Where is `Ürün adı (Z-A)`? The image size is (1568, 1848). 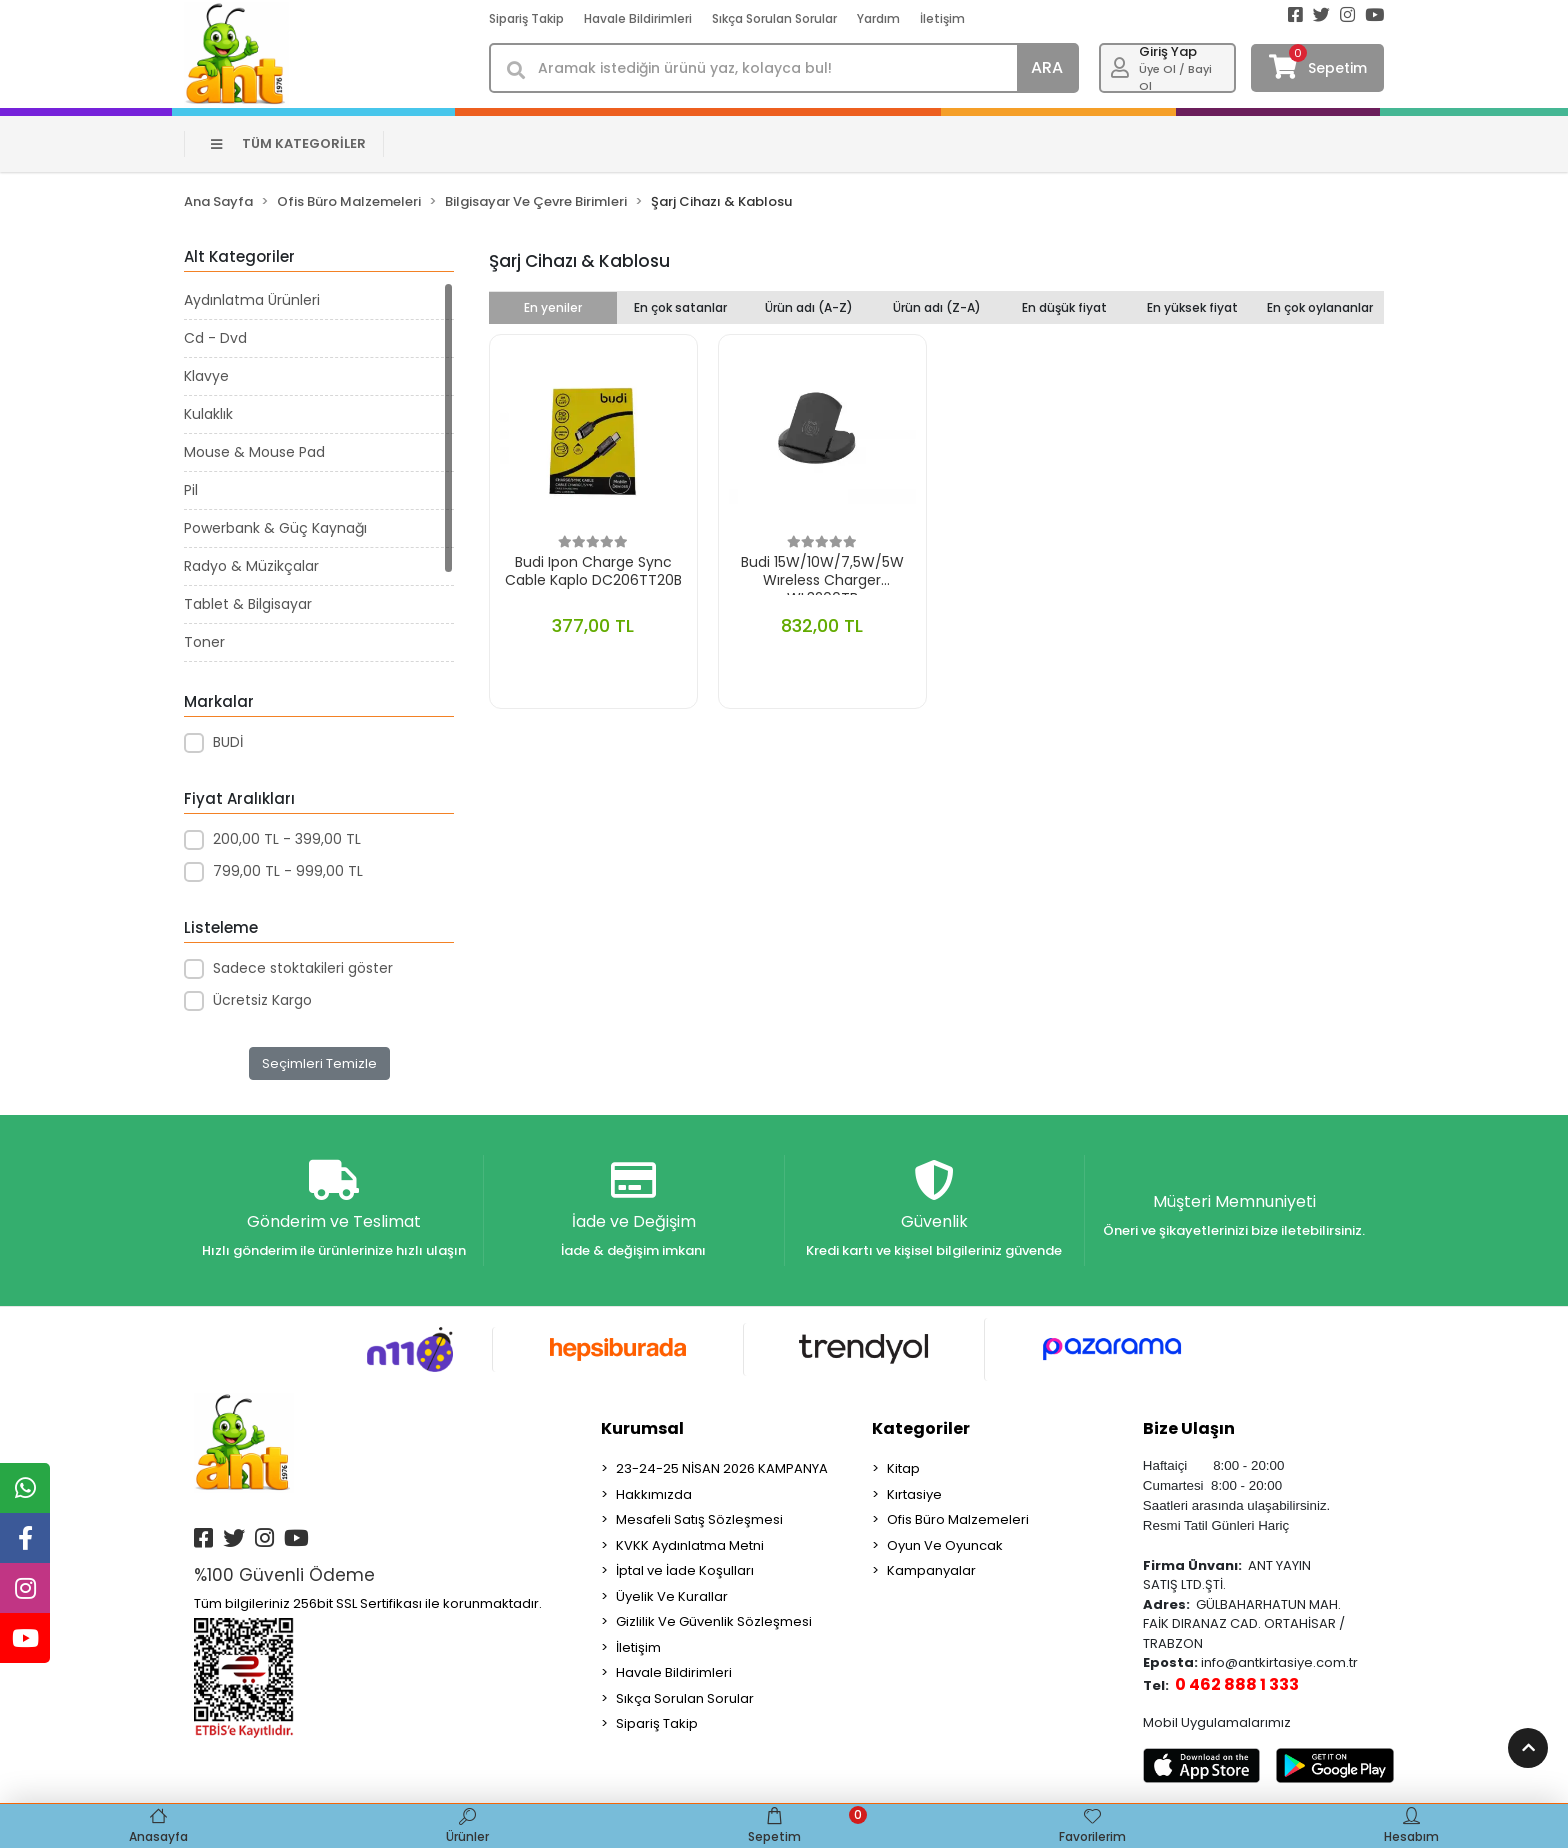 Ürün adı (Z-A) is located at coordinates (937, 307).